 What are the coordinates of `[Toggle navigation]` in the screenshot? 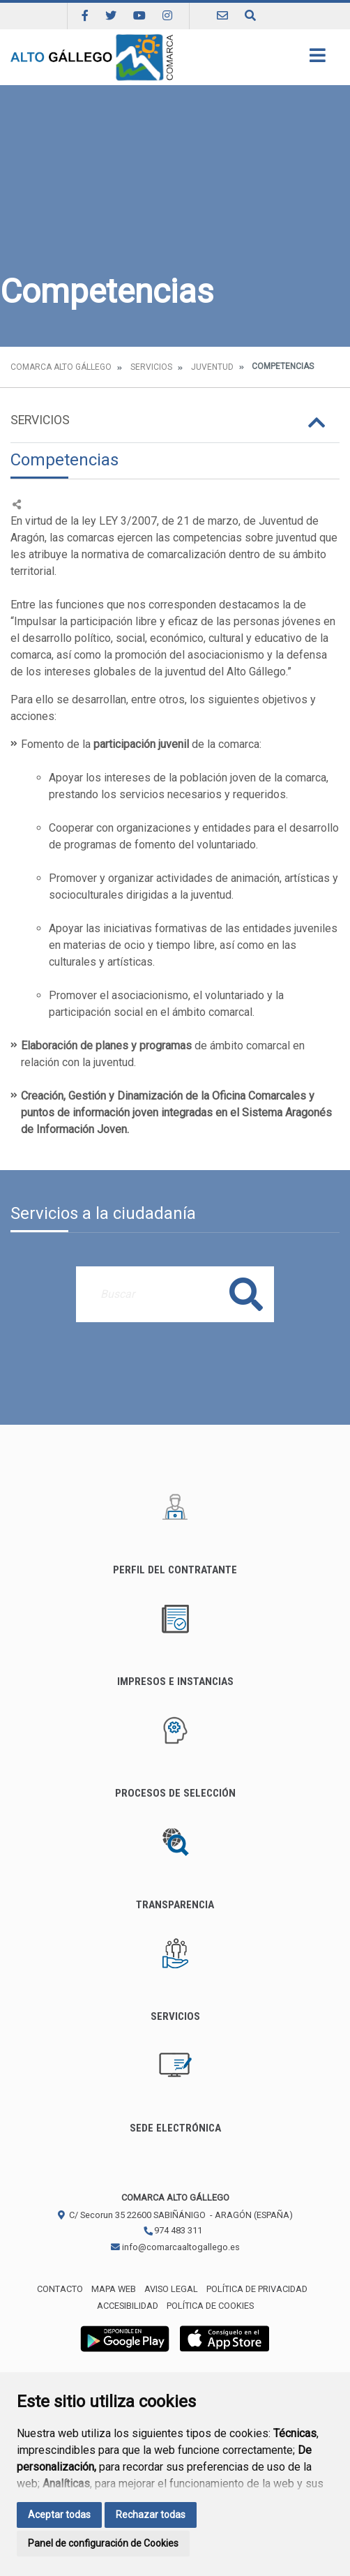 It's located at (318, 59).